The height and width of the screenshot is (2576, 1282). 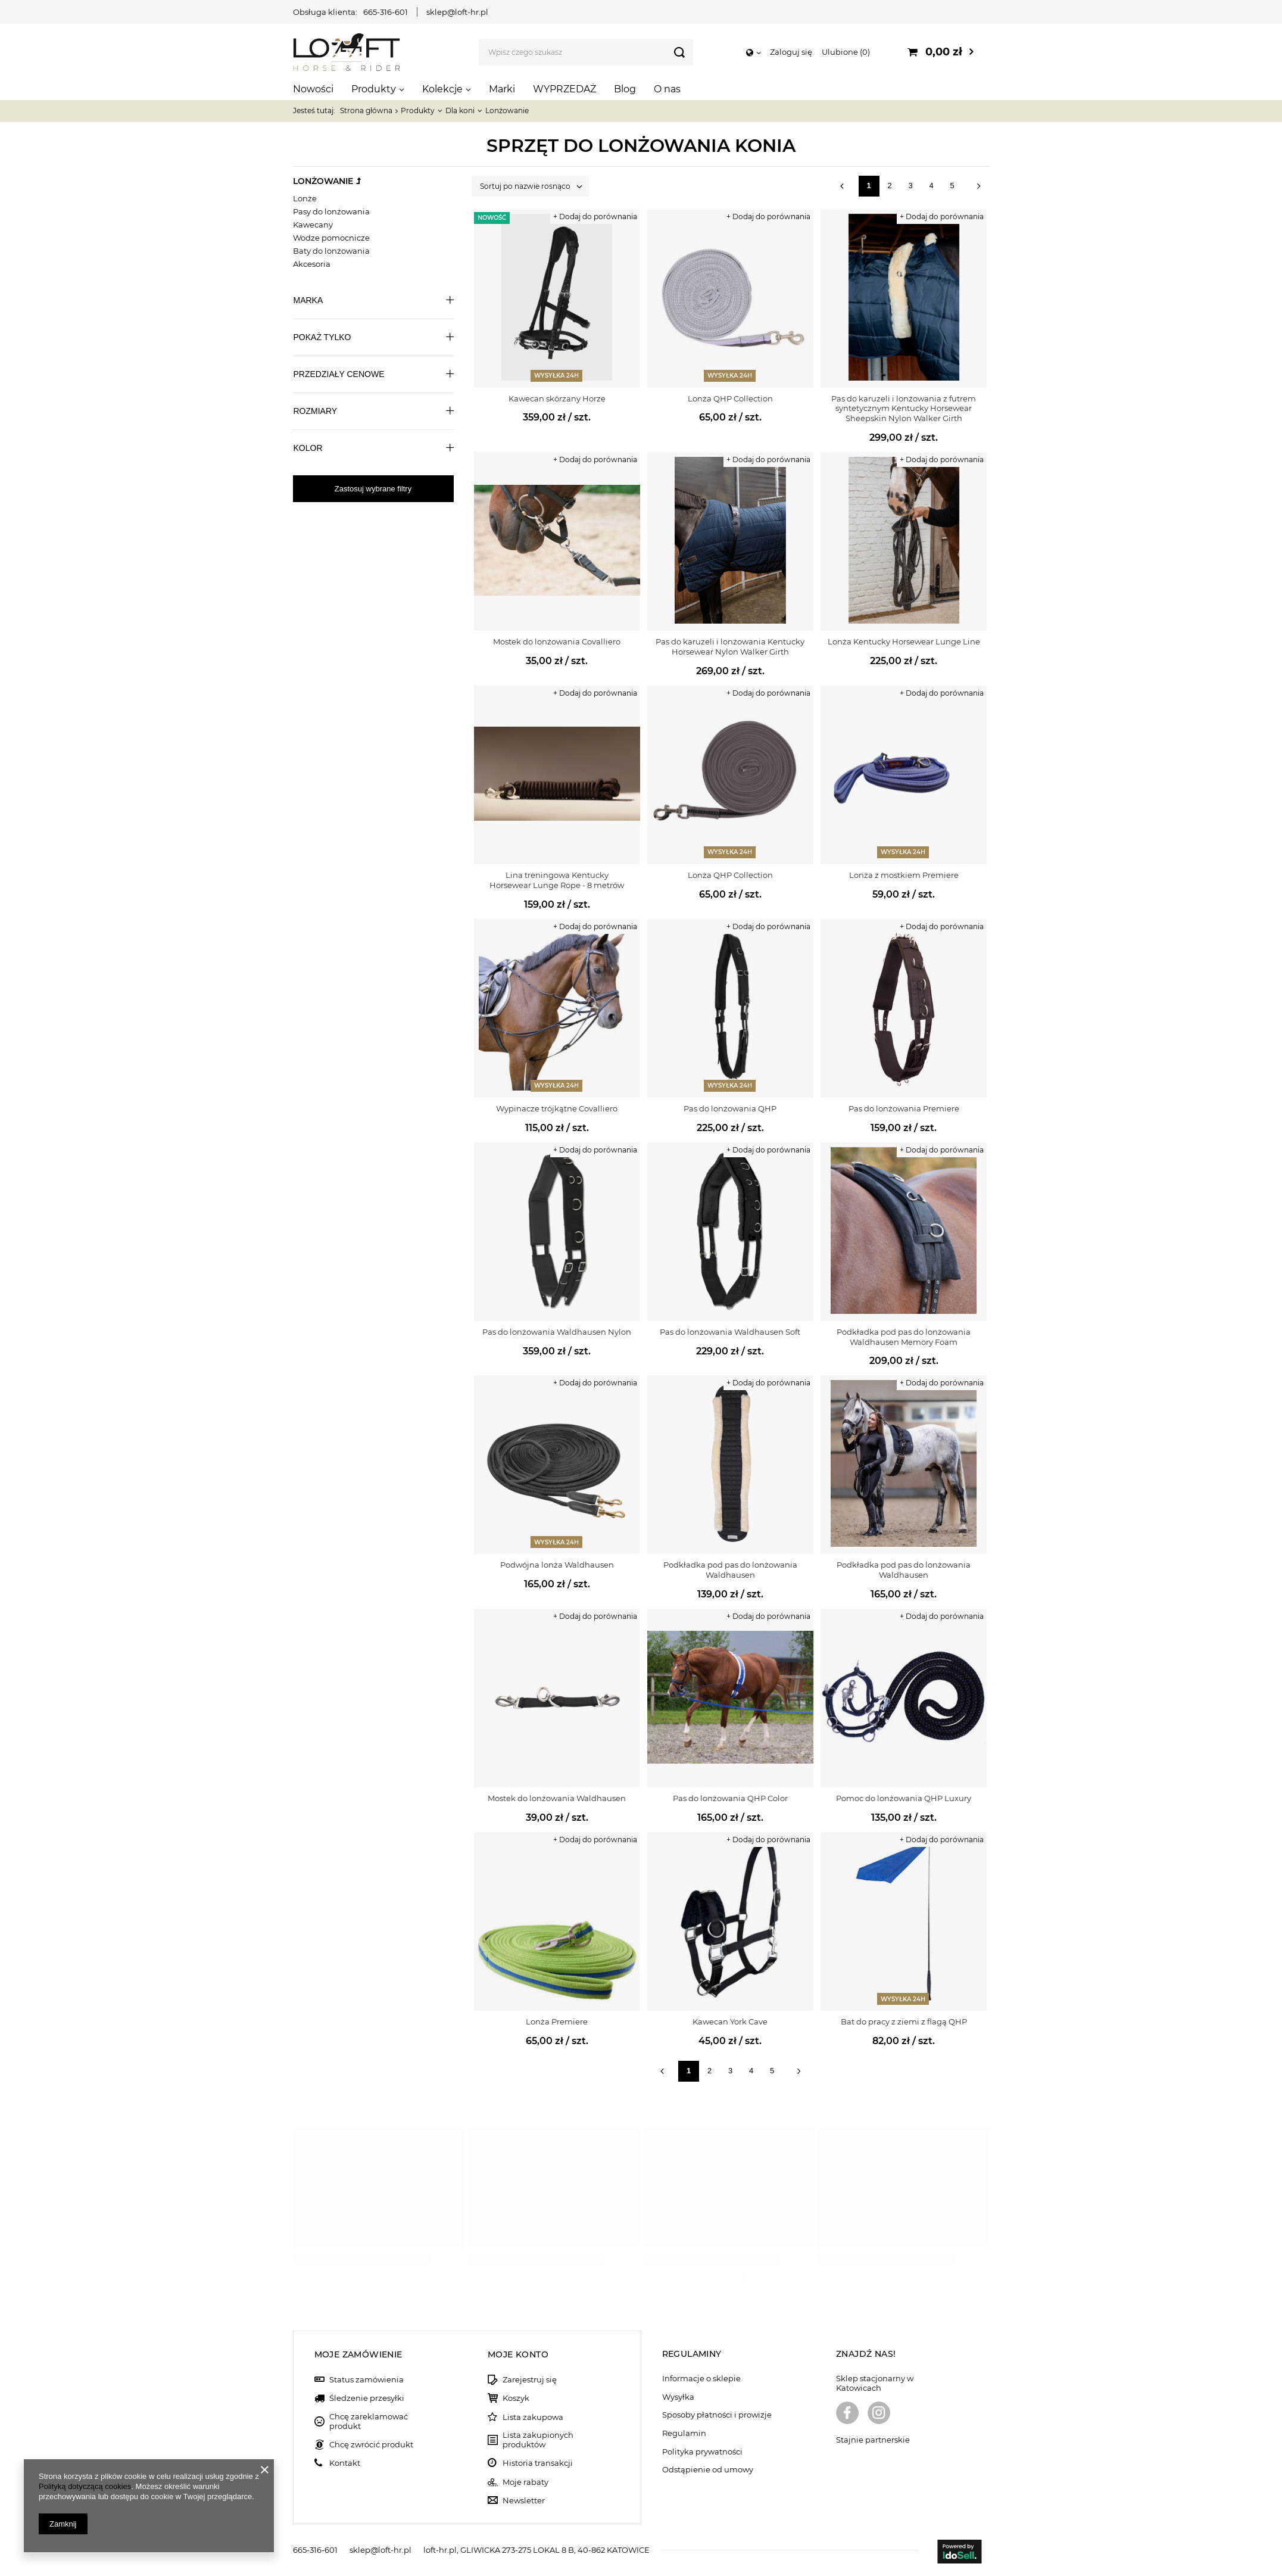 What do you see at coordinates (667, 89) in the screenshot?
I see `O nas` at bounding box center [667, 89].